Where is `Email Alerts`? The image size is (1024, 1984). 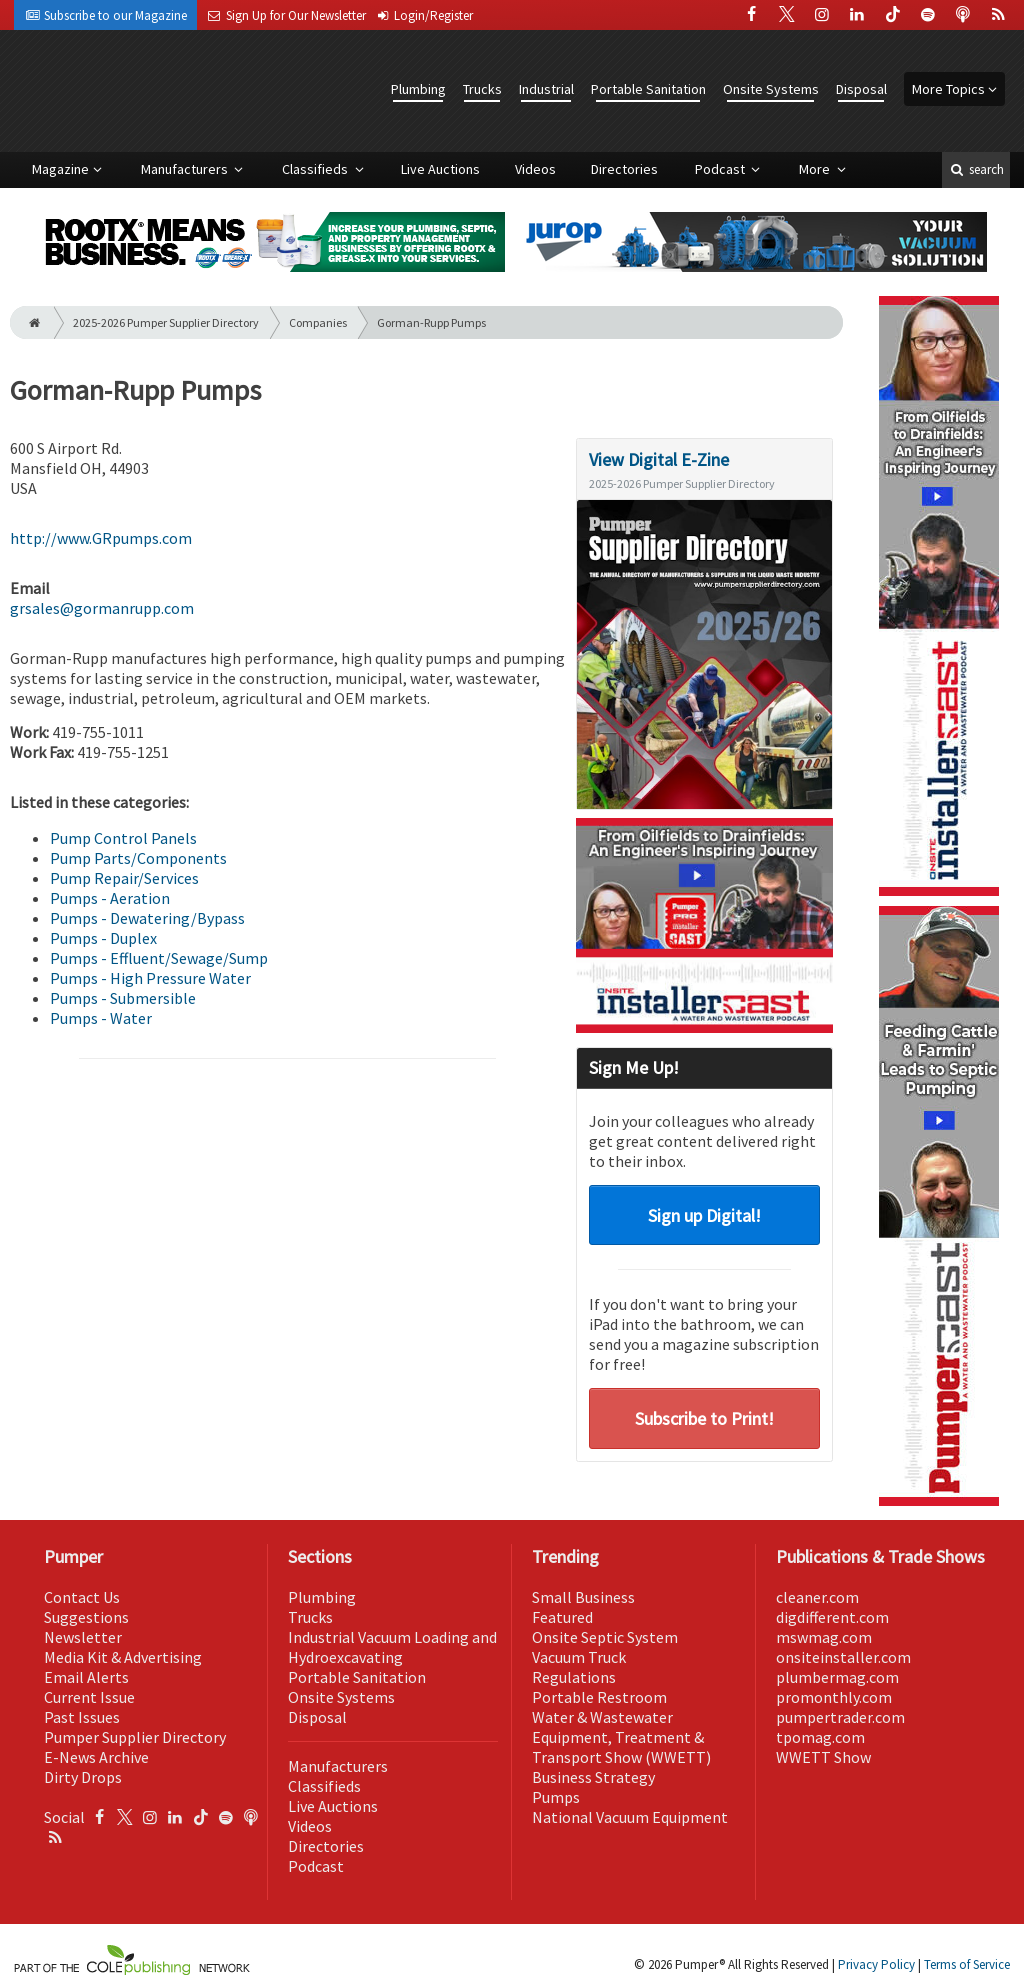
Email Alerts is located at coordinates (86, 1677).